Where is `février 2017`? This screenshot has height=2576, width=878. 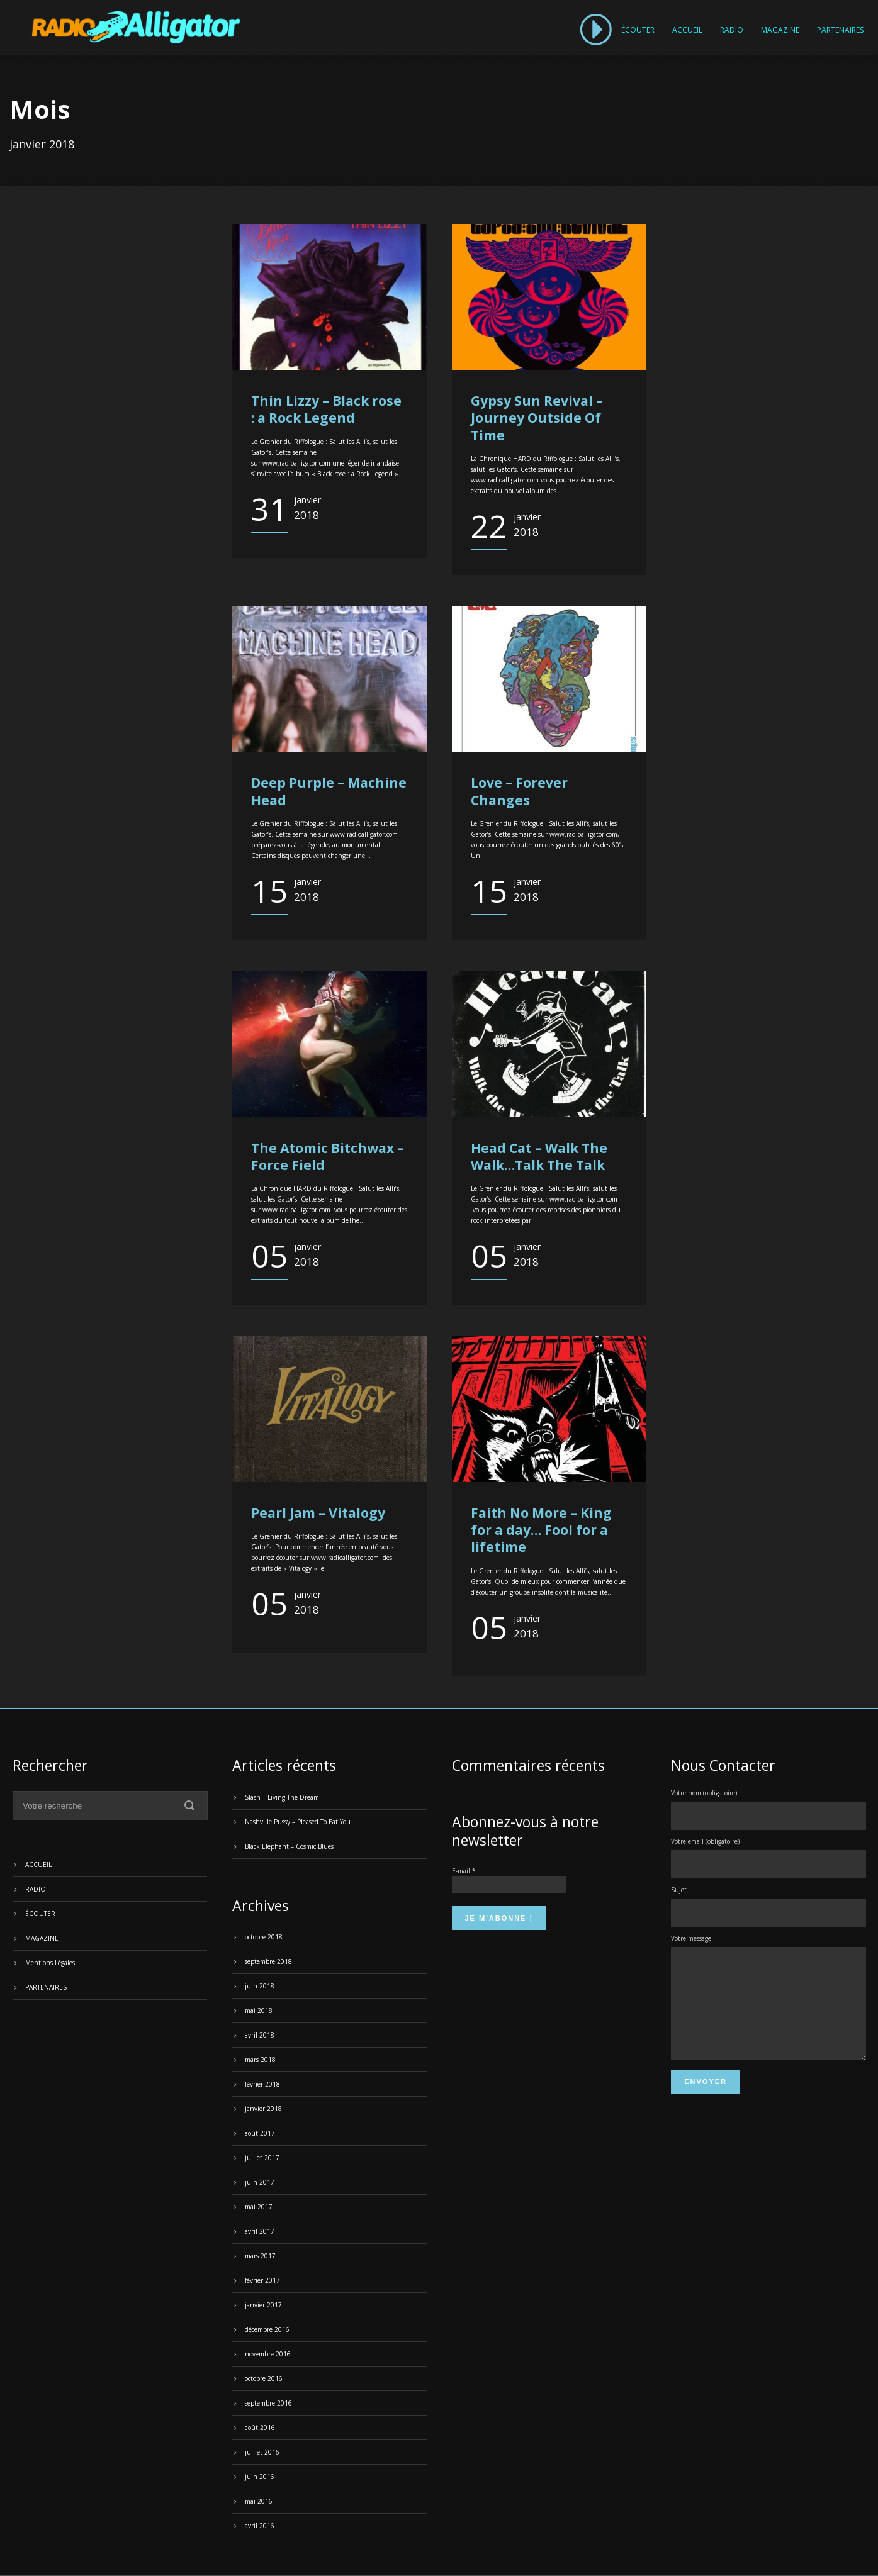 février 2017 is located at coordinates (262, 2280).